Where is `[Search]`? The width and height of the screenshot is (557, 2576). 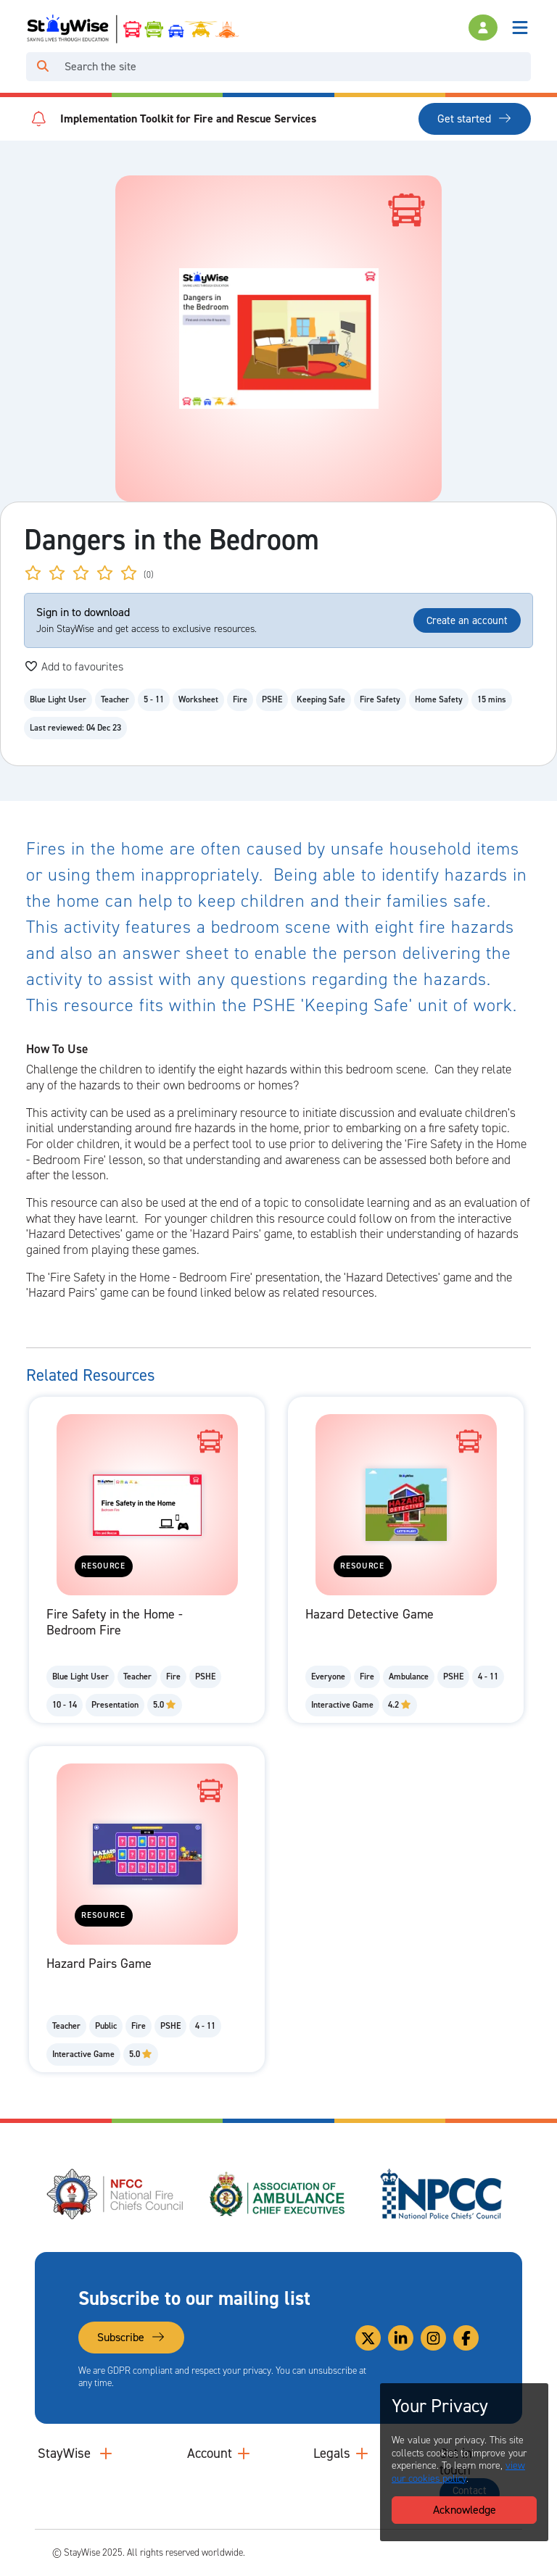
[Search] is located at coordinates (295, 66).